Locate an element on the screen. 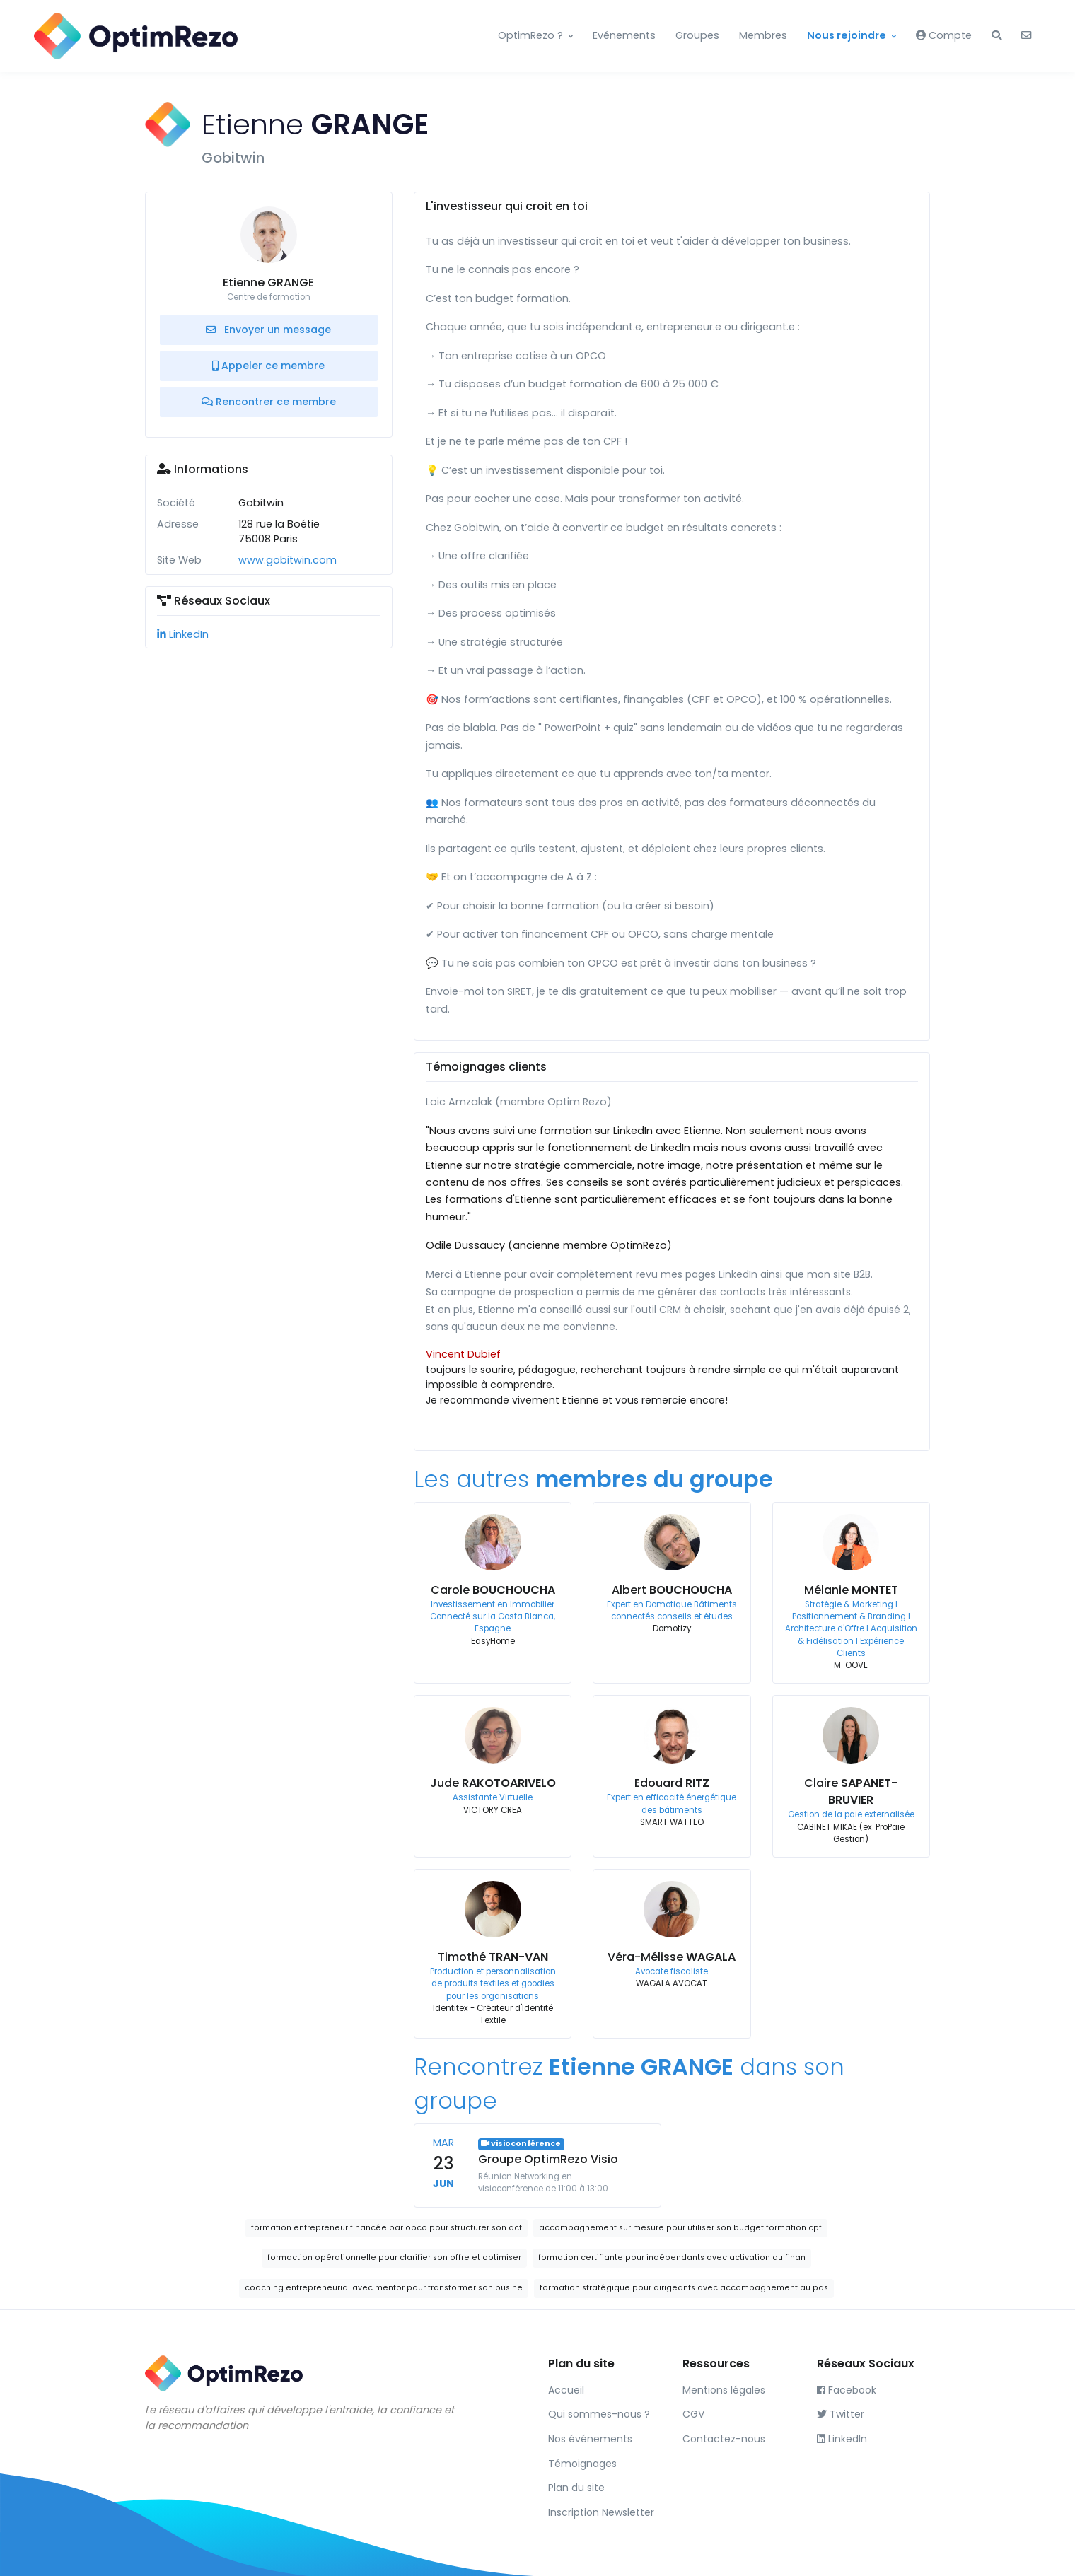 Image resolution: width=1075 pixels, height=2576 pixels. Mentions légales is located at coordinates (723, 2390).